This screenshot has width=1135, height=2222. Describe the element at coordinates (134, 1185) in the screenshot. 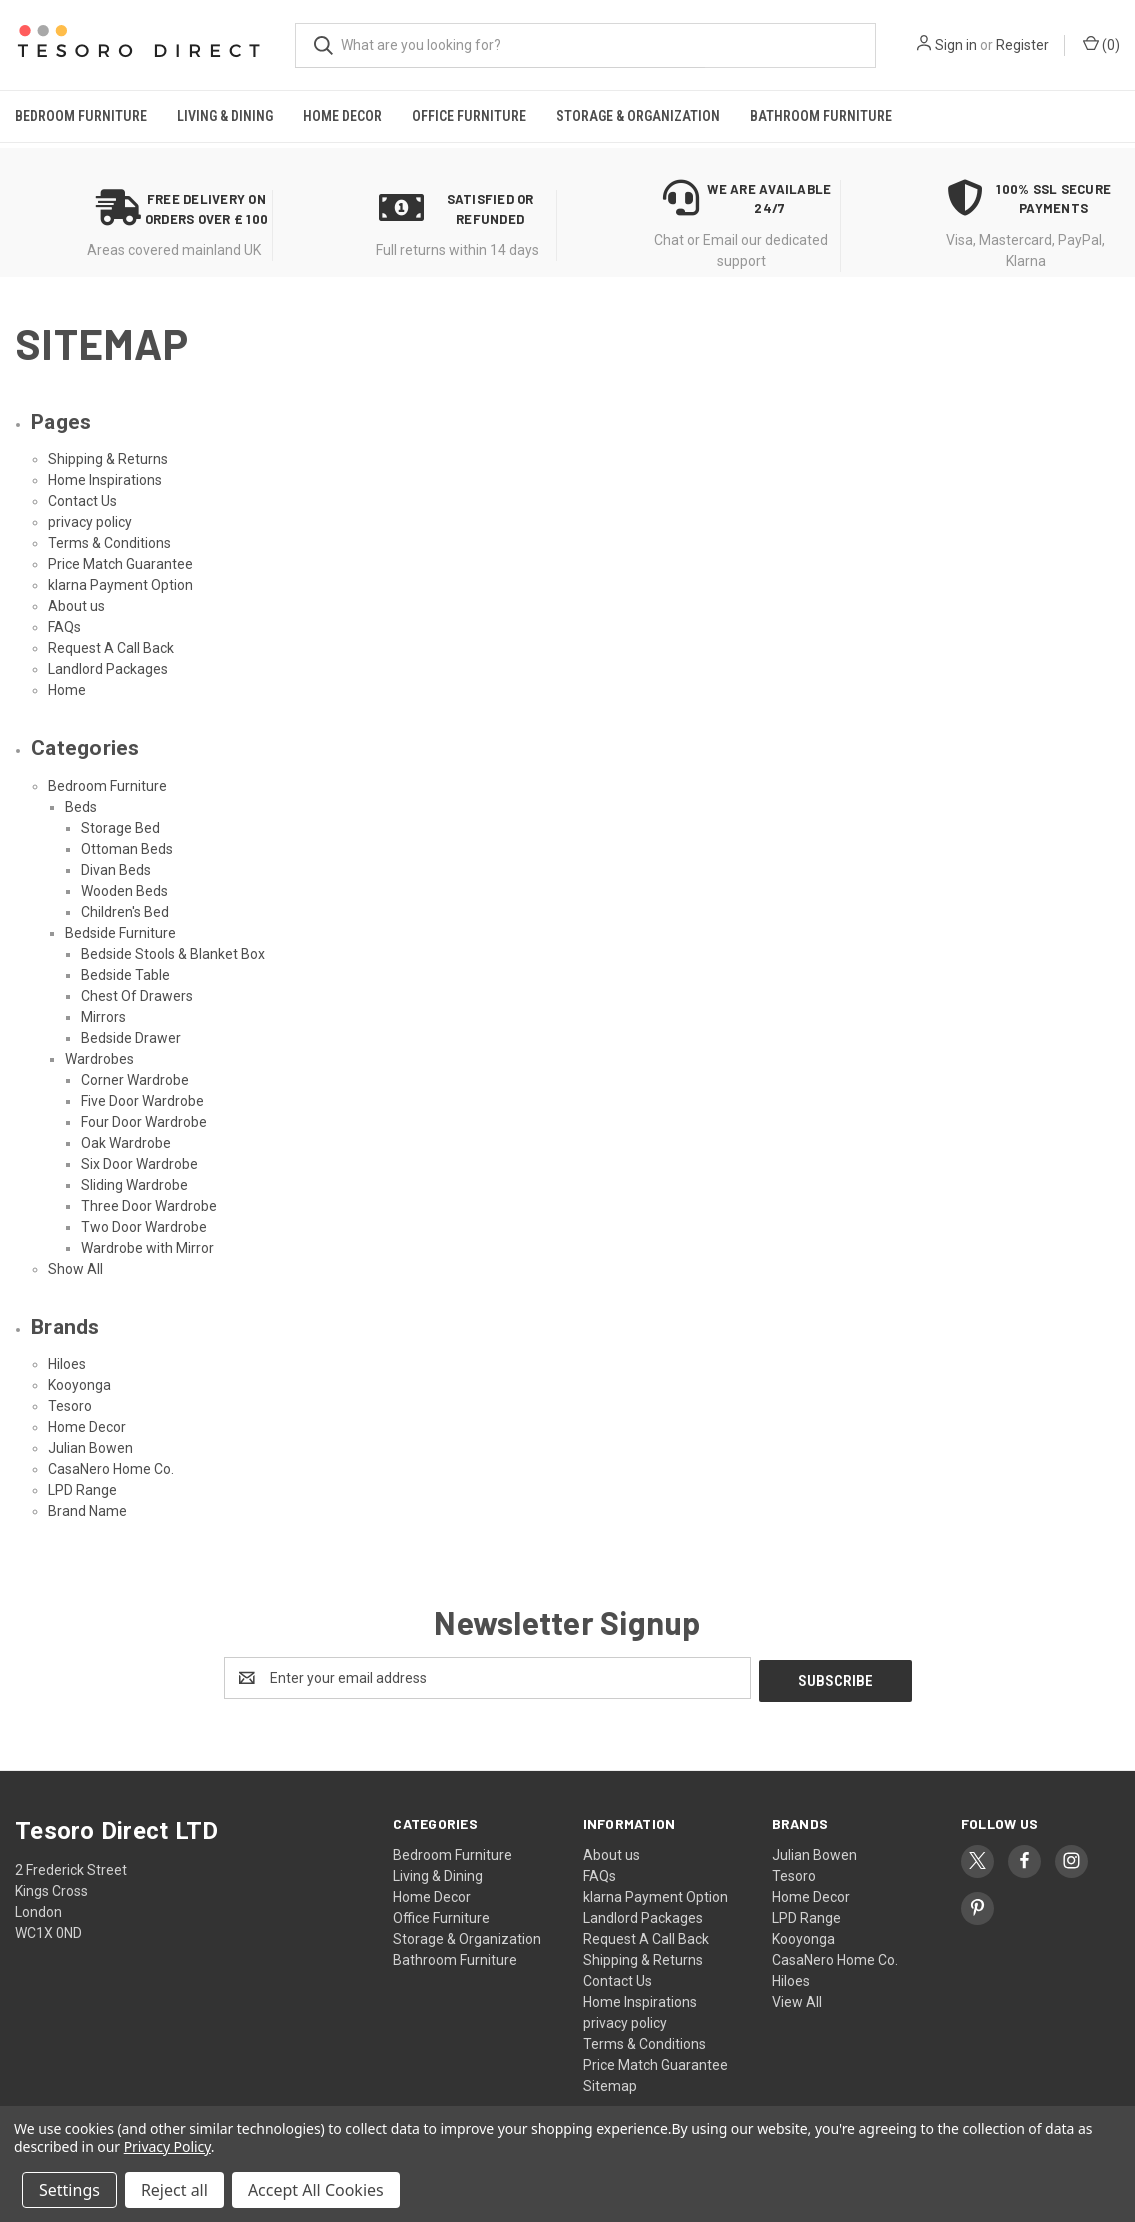

I see `Sliding Wardrobe` at that location.